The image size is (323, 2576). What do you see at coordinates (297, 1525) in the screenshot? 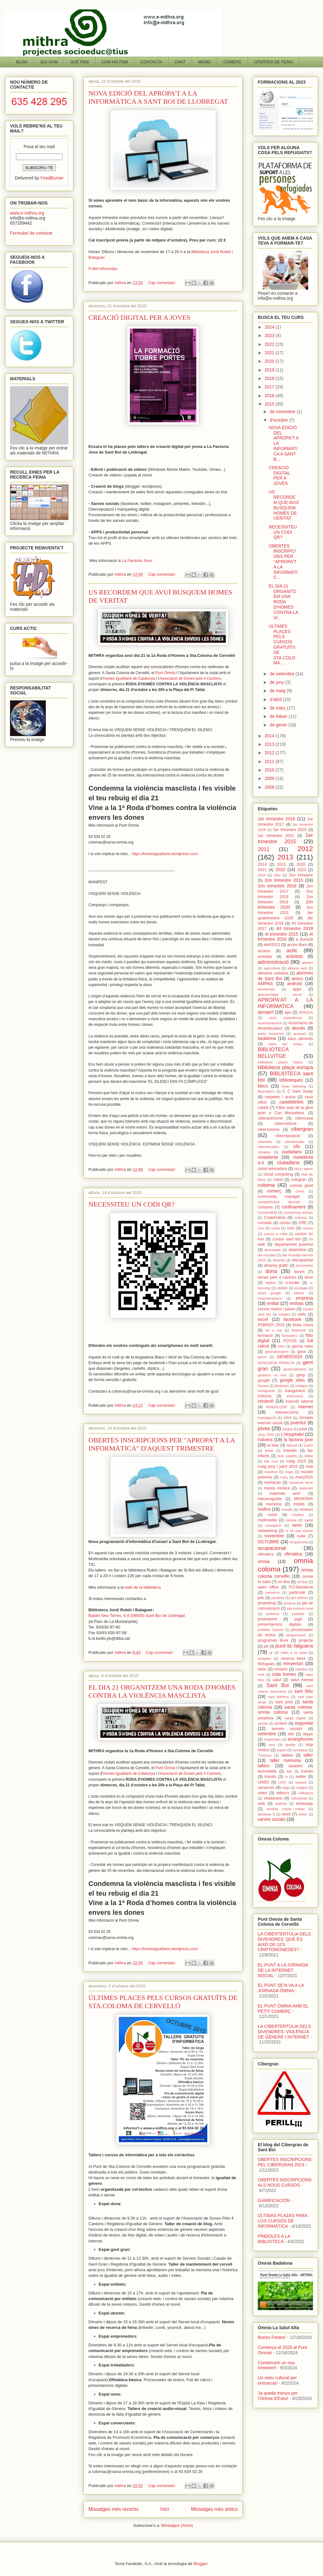
I see `nens` at bounding box center [297, 1525].